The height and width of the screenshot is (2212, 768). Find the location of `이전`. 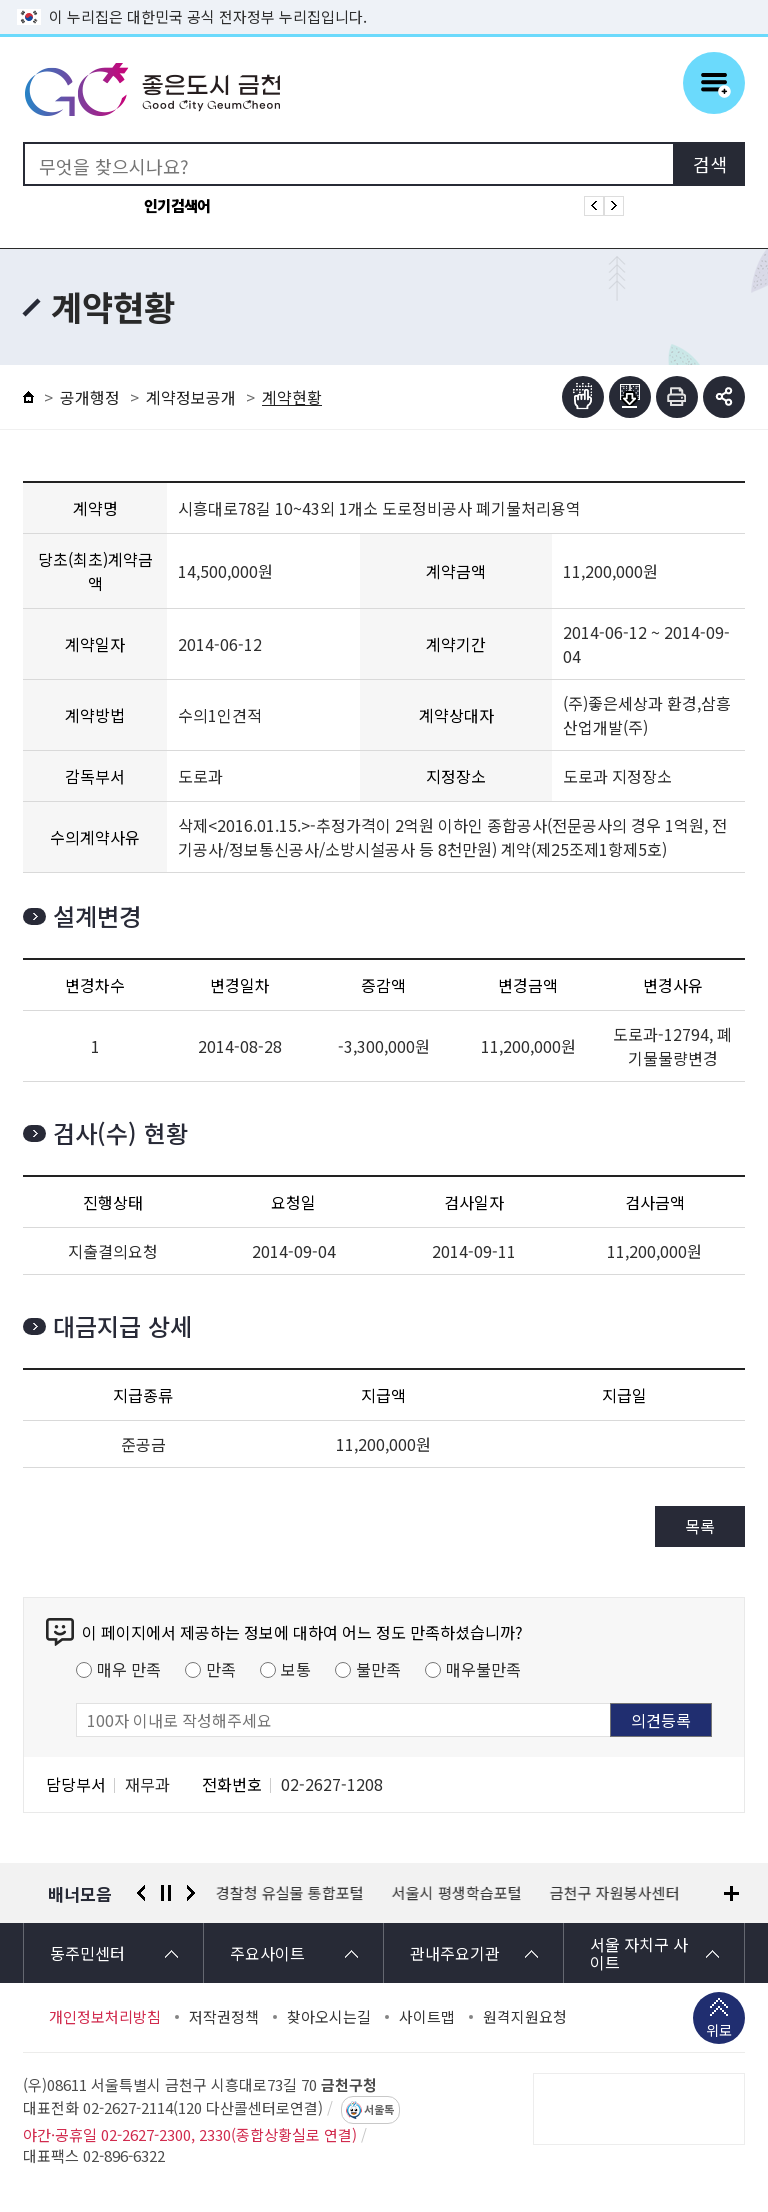

이전 is located at coordinates (141, 1893).